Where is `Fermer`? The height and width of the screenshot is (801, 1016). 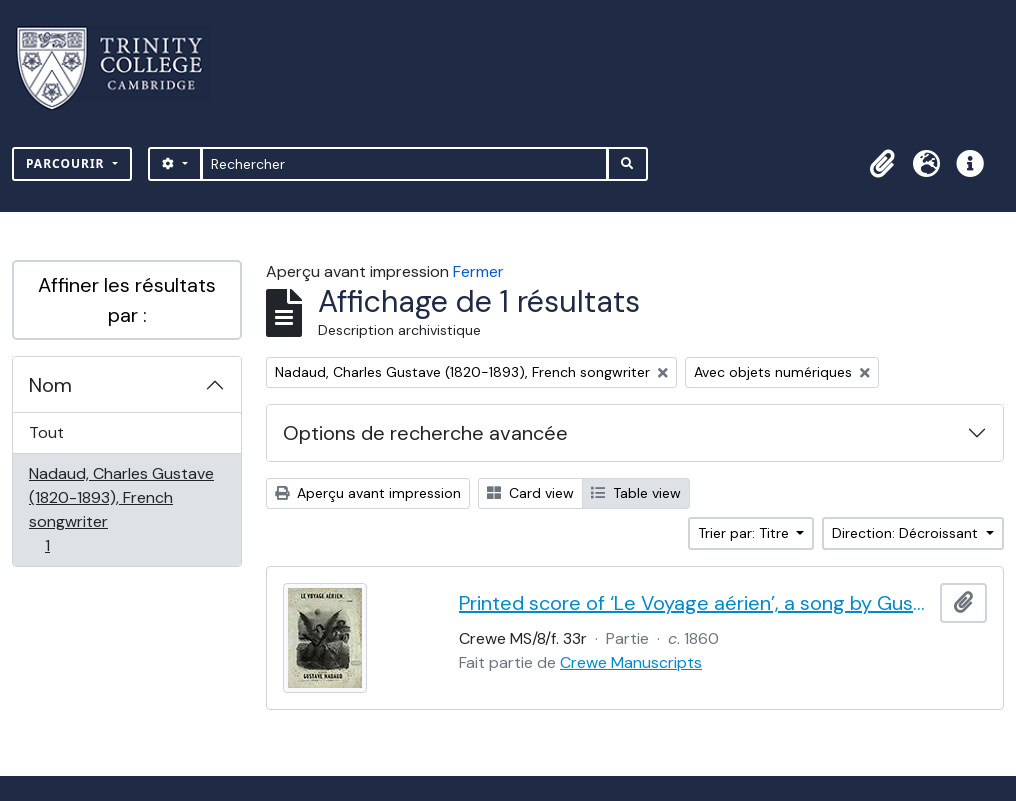
Fermer is located at coordinates (478, 271).